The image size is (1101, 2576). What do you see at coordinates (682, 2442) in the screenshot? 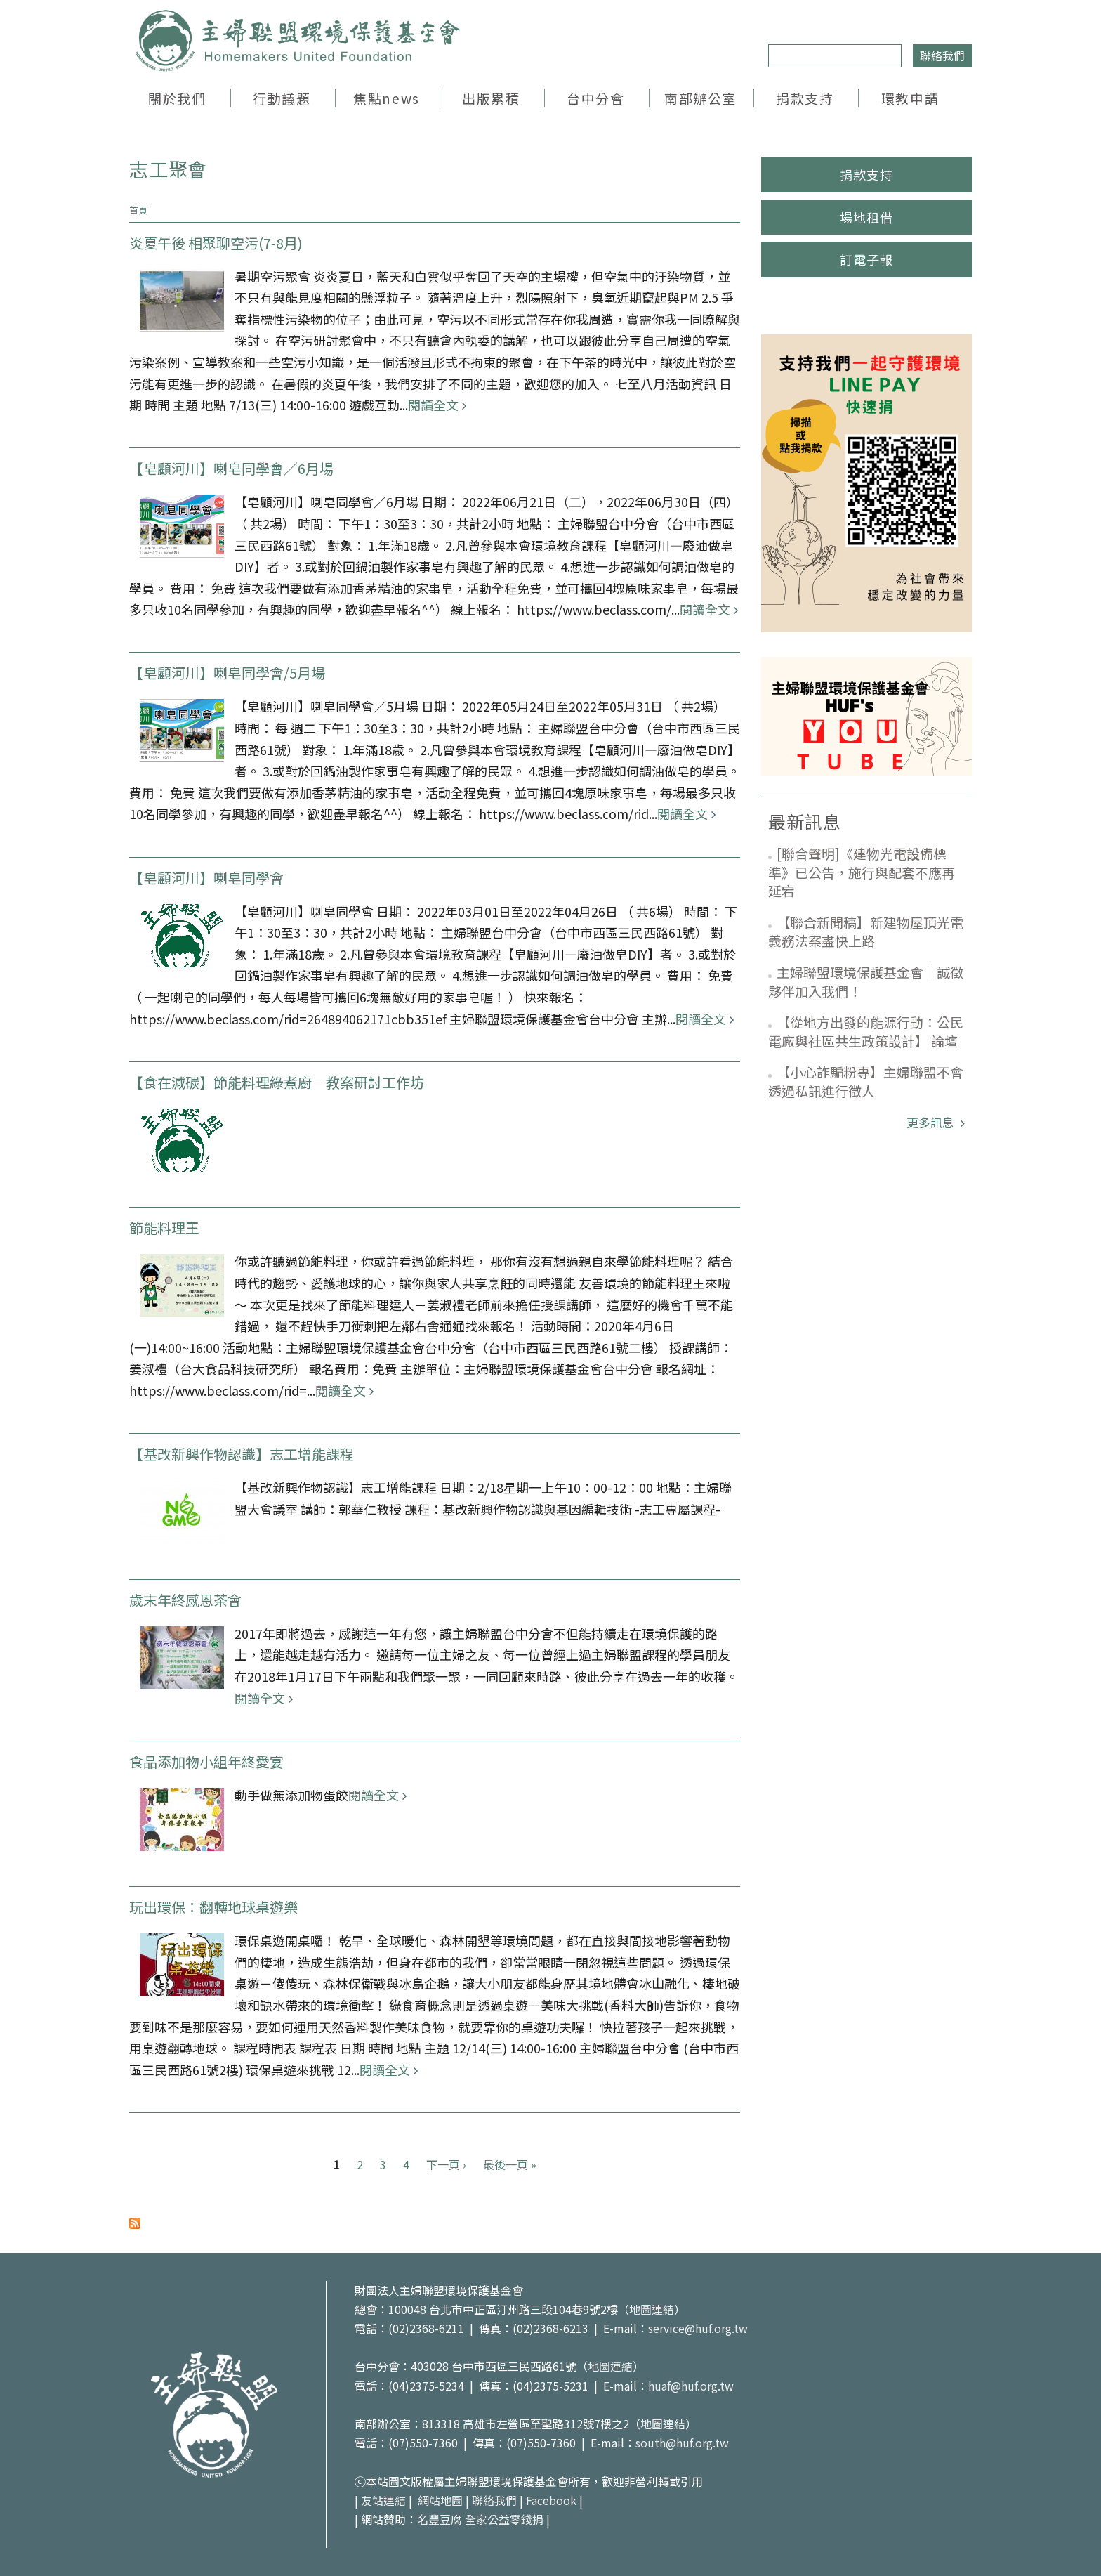
I see `south@huf.org.tw` at bounding box center [682, 2442].